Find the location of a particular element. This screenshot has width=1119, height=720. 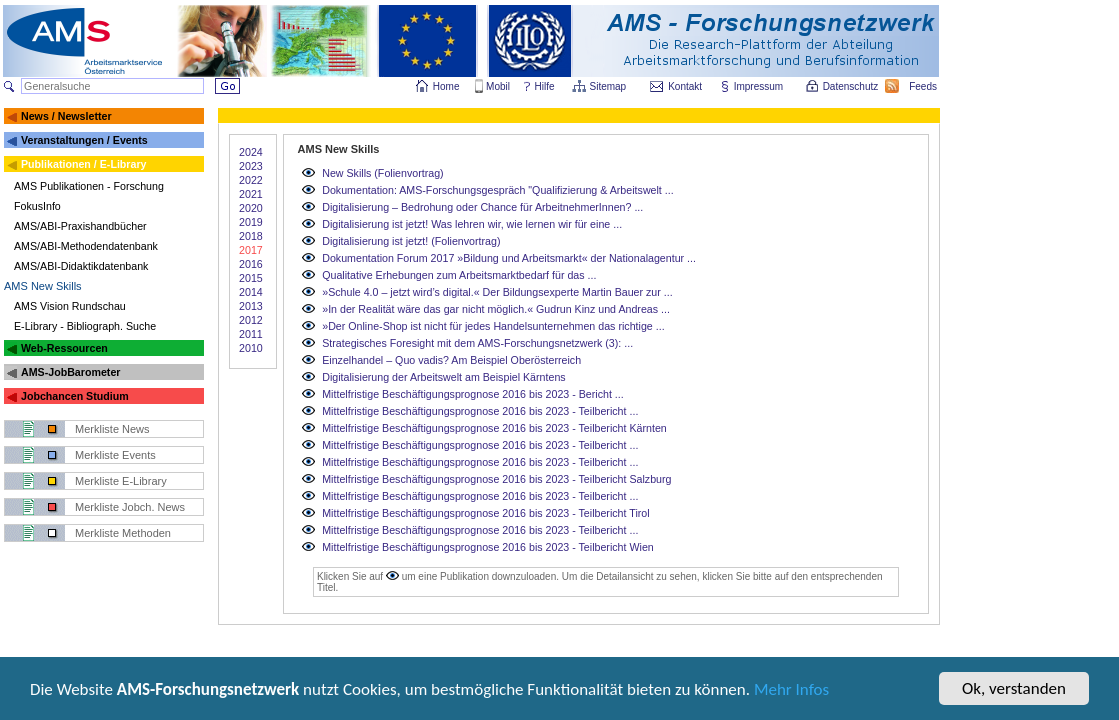

AMS Publikationen - Forschung is located at coordinates (89, 186).